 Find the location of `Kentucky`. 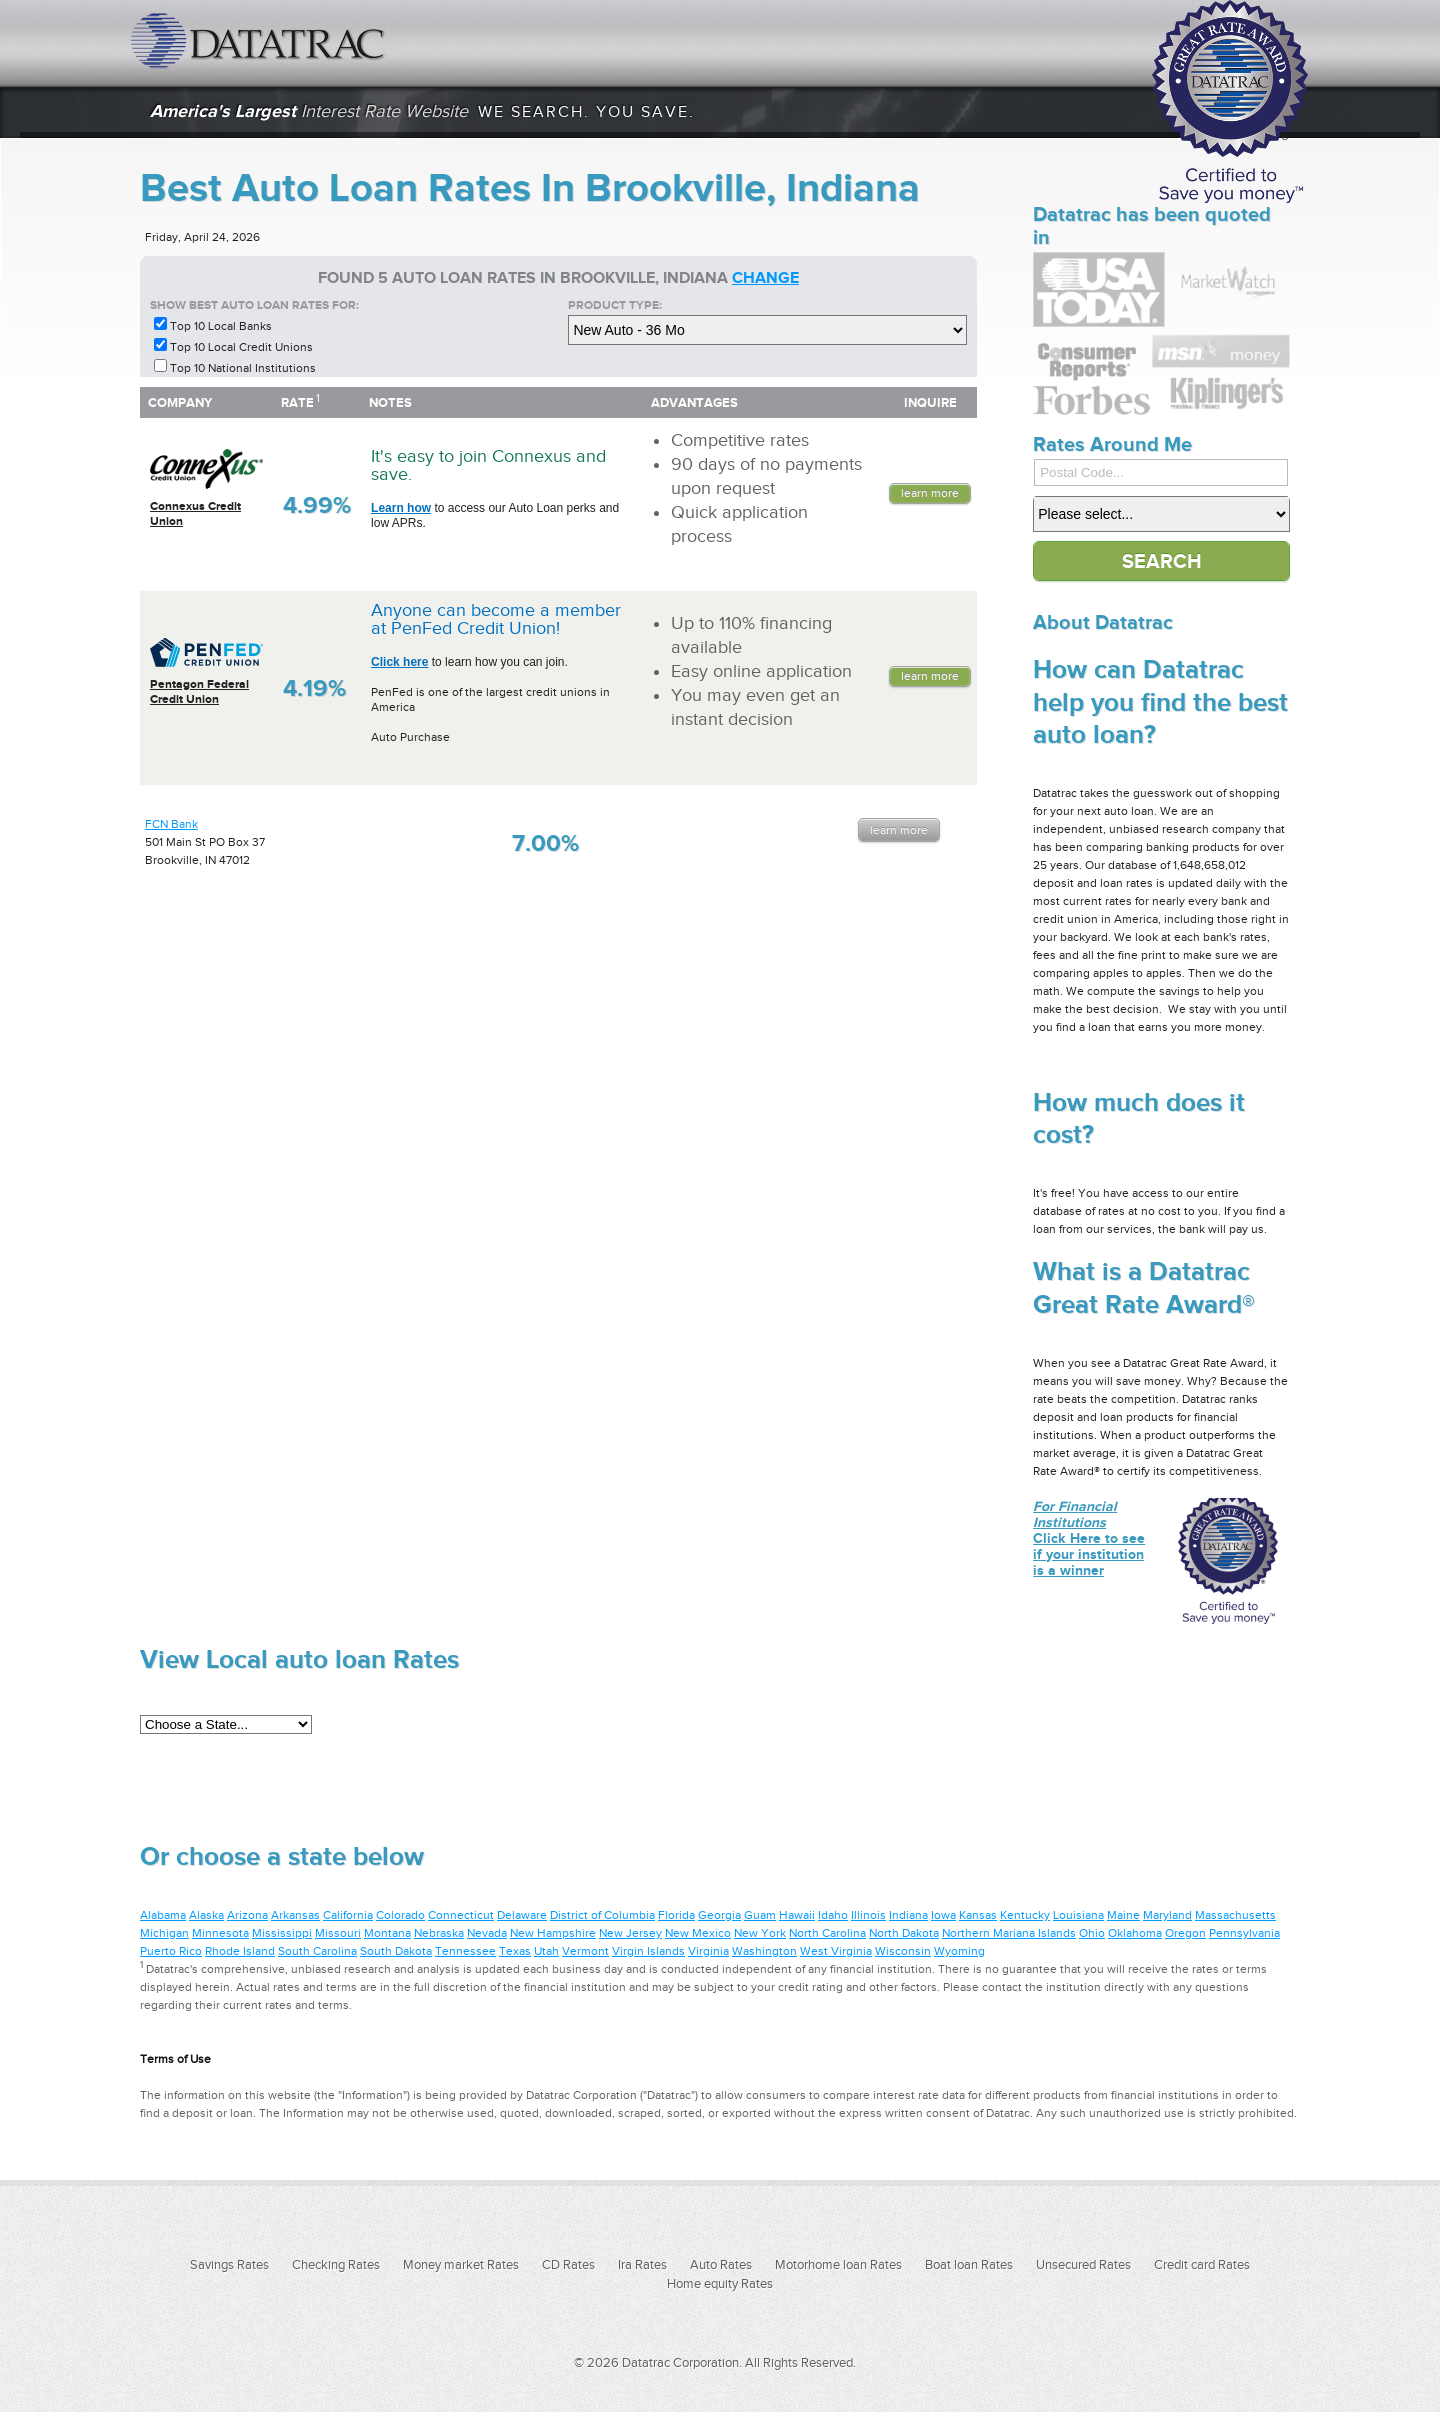

Kentucky is located at coordinates (1025, 1915).